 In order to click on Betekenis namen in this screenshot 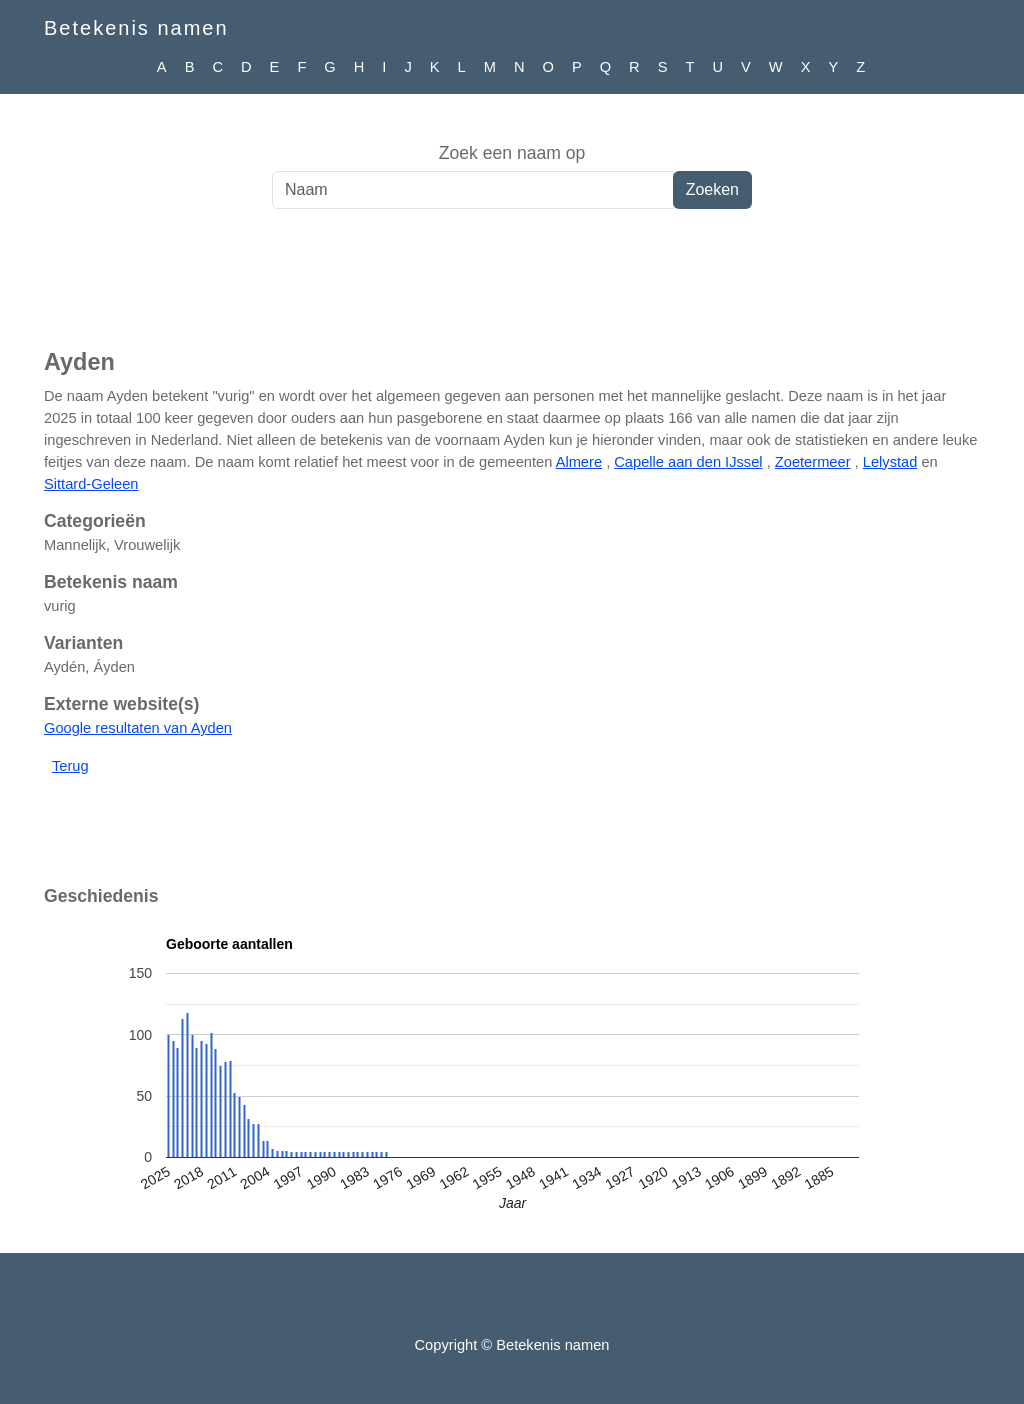, I will do `click(136, 28)`.